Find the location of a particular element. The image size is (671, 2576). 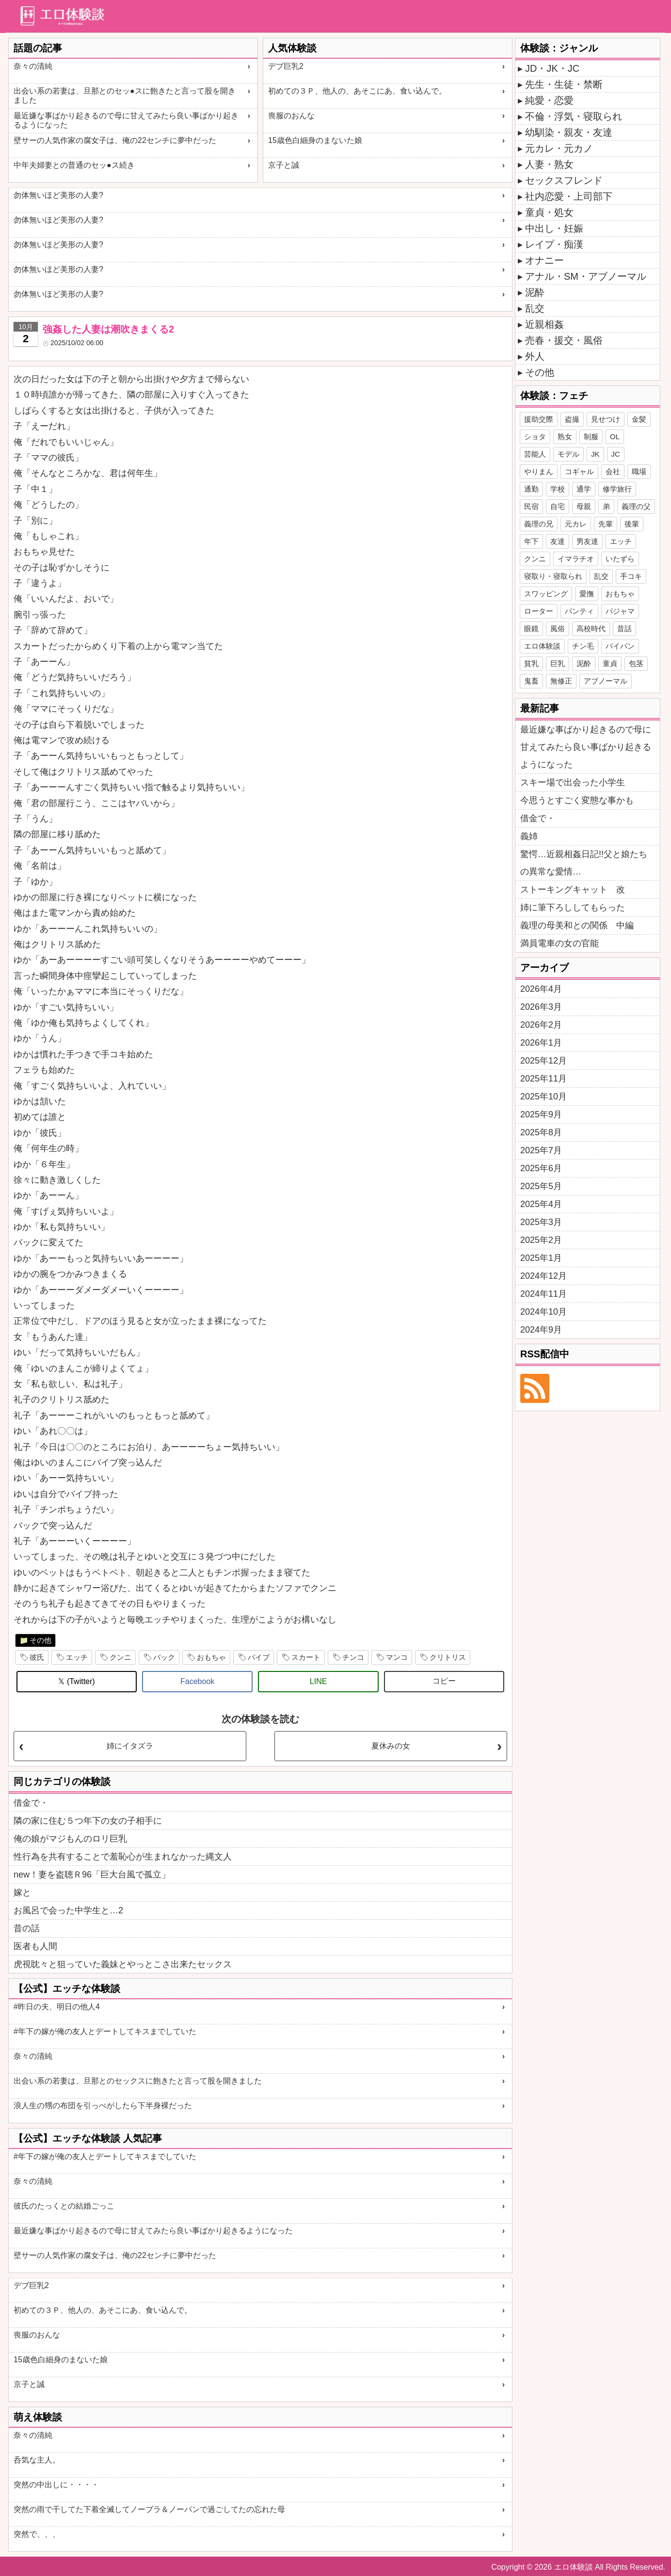

2024年11月 is located at coordinates (543, 1294).